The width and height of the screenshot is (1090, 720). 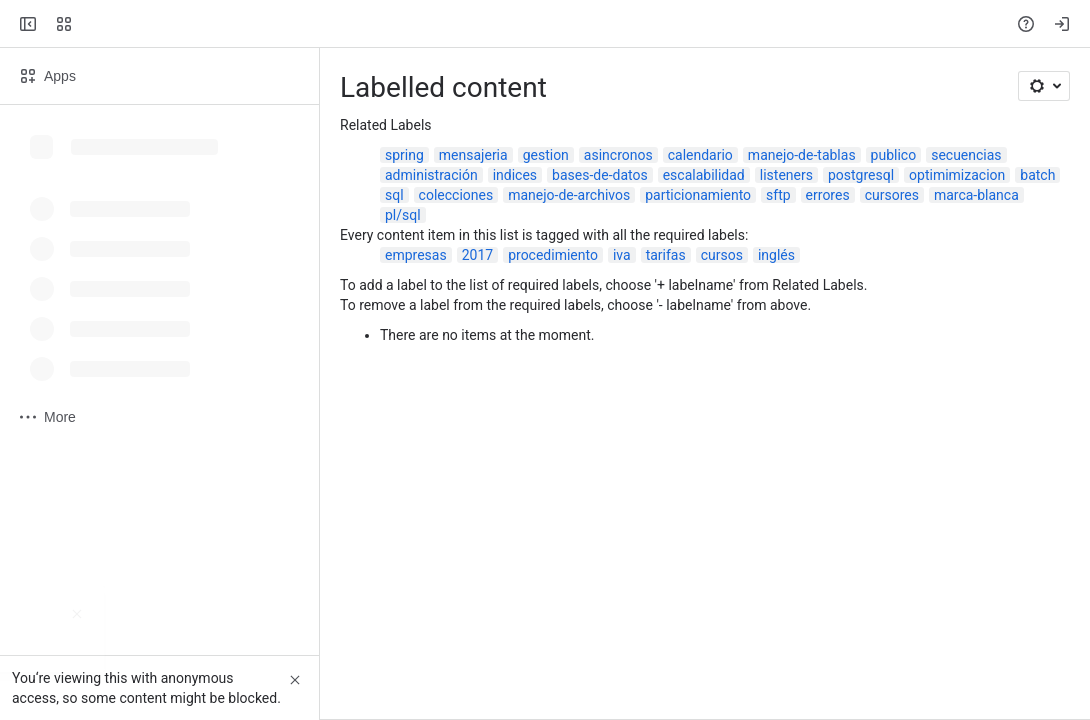 What do you see at coordinates (966, 155) in the screenshot?
I see `secuencias` at bounding box center [966, 155].